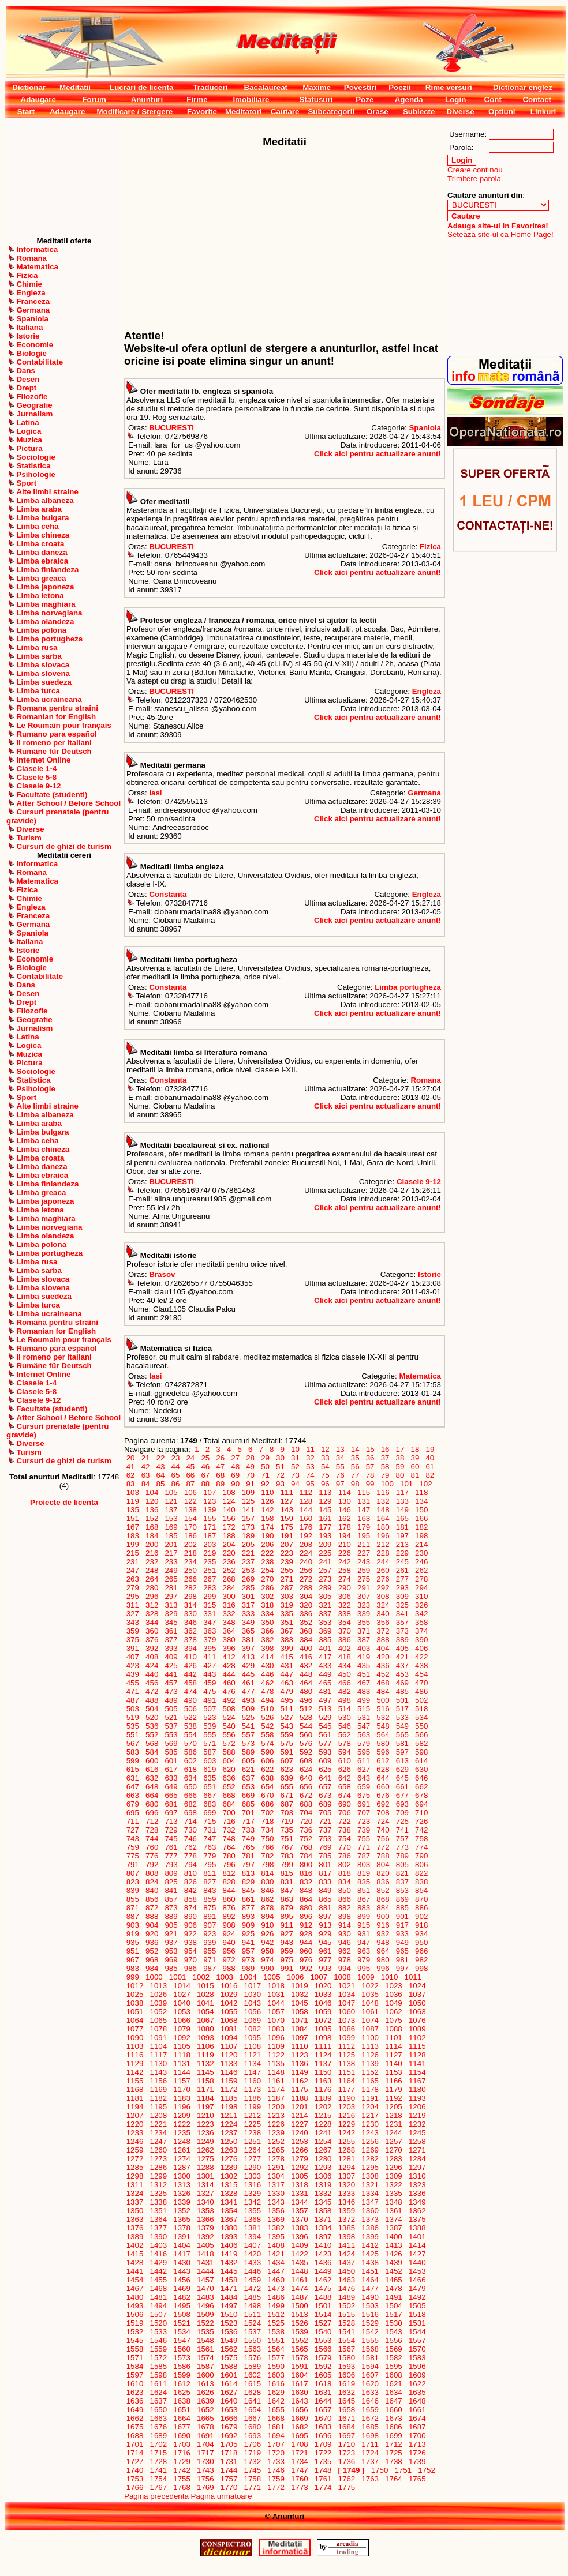  What do you see at coordinates (323, 2141) in the screenshot?
I see `1254` at bounding box center [323, 2141].